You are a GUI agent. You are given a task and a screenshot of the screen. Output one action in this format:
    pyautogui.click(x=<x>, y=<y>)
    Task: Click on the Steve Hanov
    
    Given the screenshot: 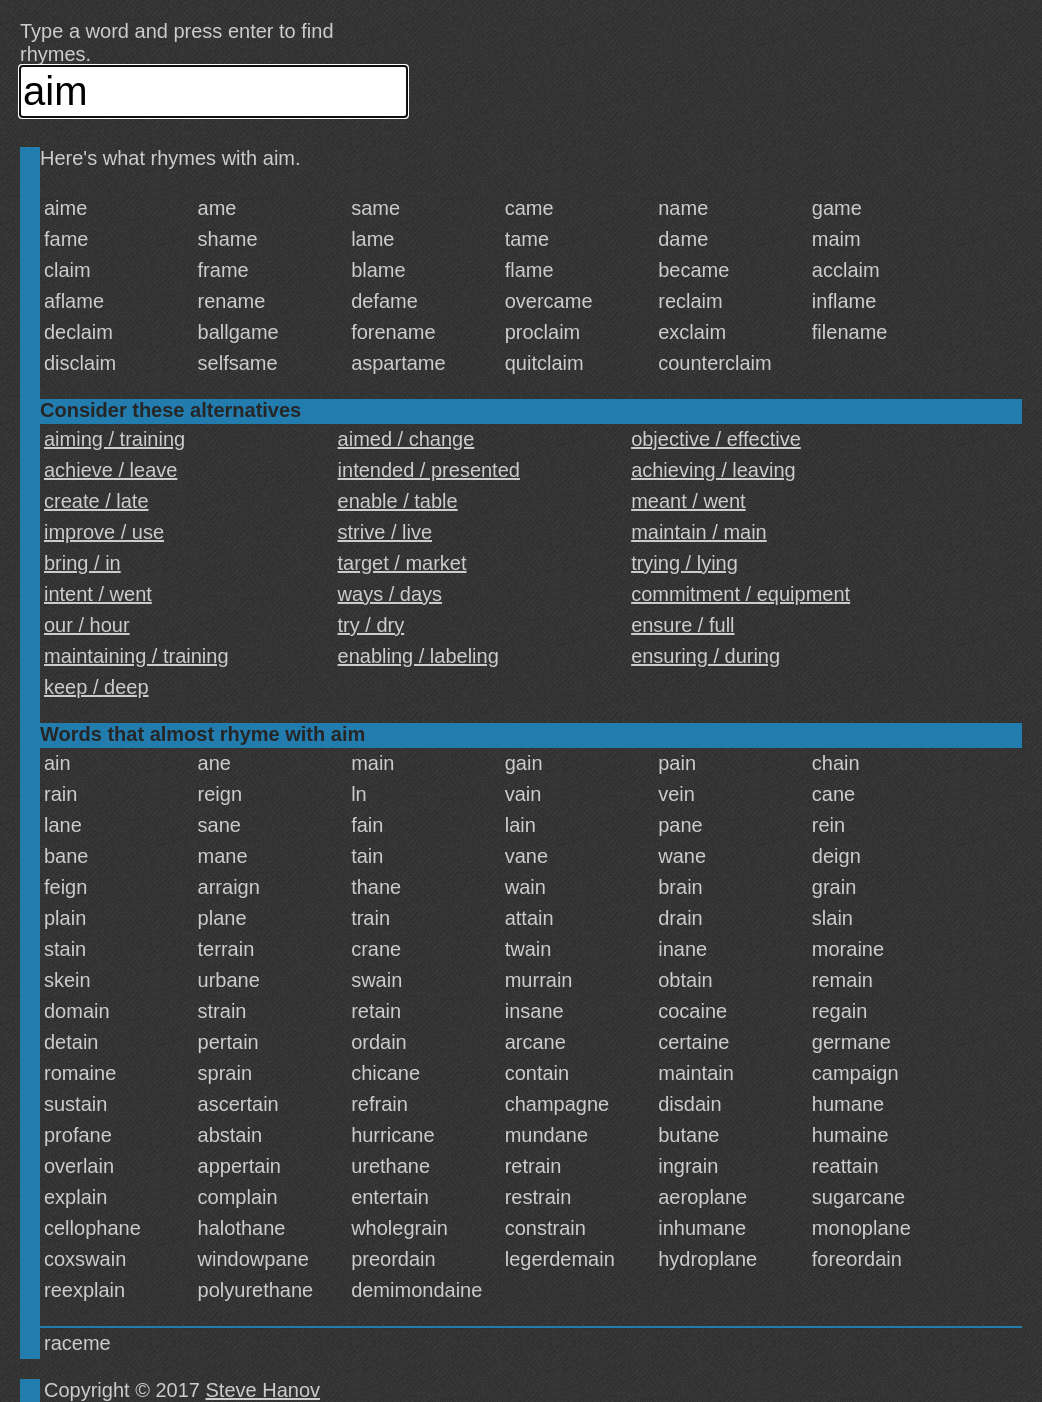 What is the action you would take?
    pyautogui.click(x=263, y=1390)
    